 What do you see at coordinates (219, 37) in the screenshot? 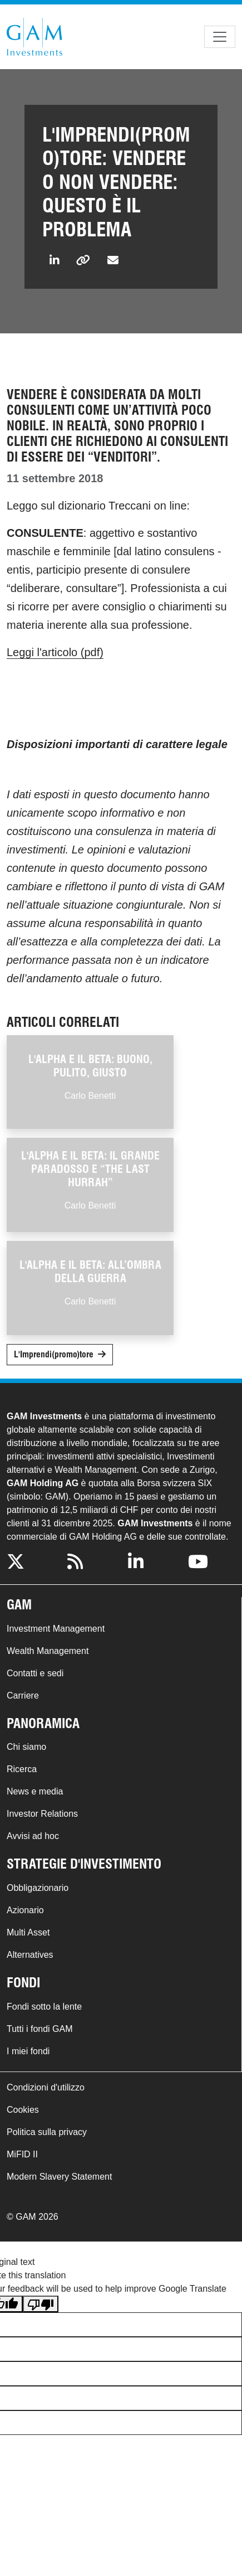
I see `[Toggle navigation]` at bounding box center [219, 37].